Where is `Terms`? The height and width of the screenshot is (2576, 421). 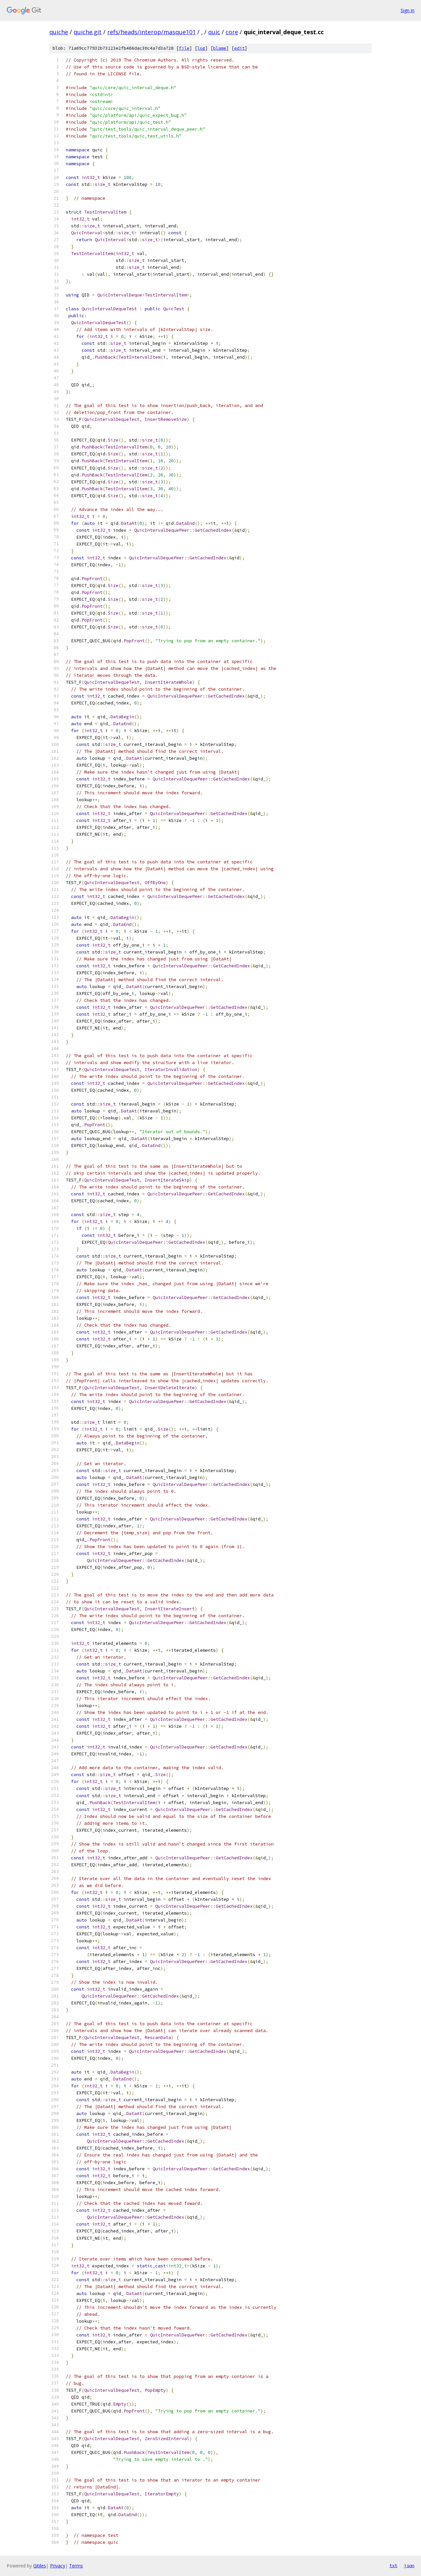 Terms is located at coordinates (76, 2566).